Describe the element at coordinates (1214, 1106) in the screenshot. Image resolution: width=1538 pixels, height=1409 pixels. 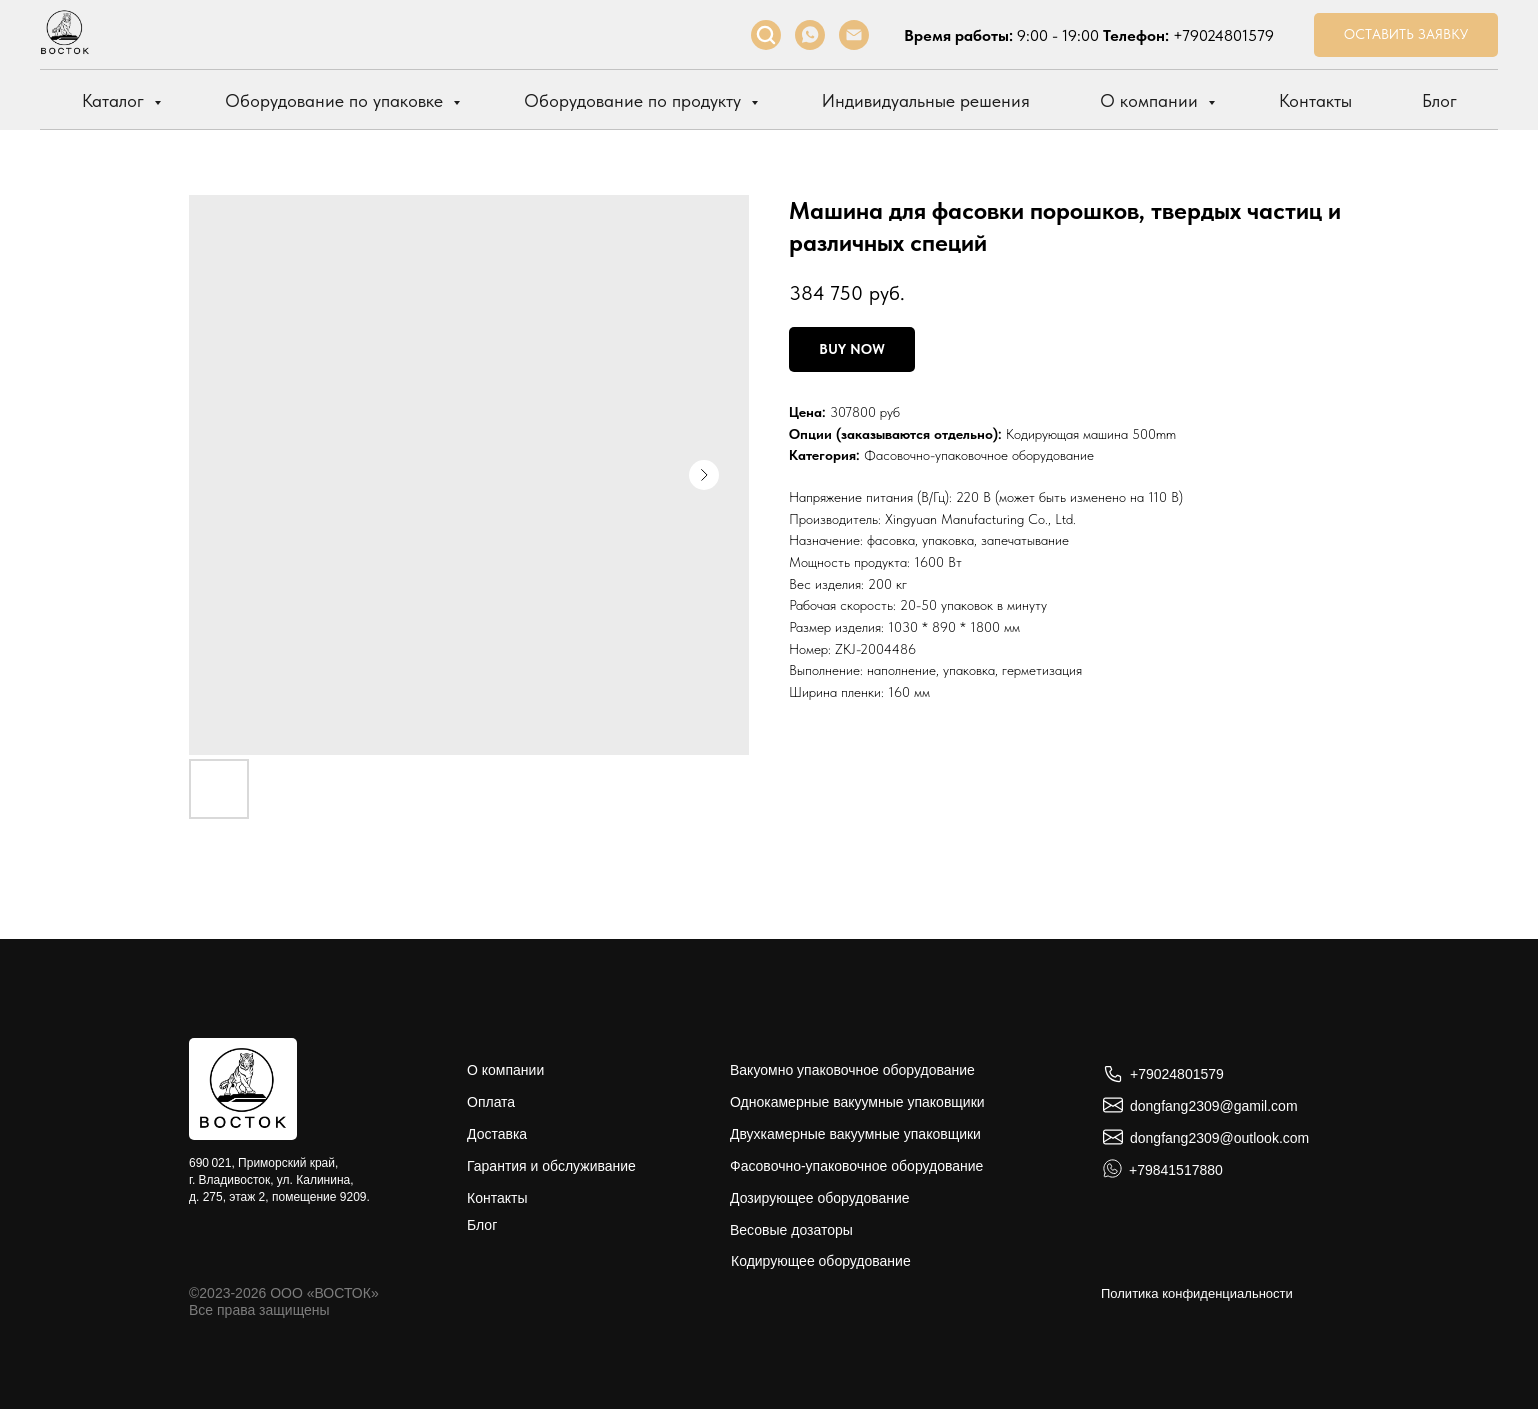
I see `dongfang2309@gamil.com` at that location.